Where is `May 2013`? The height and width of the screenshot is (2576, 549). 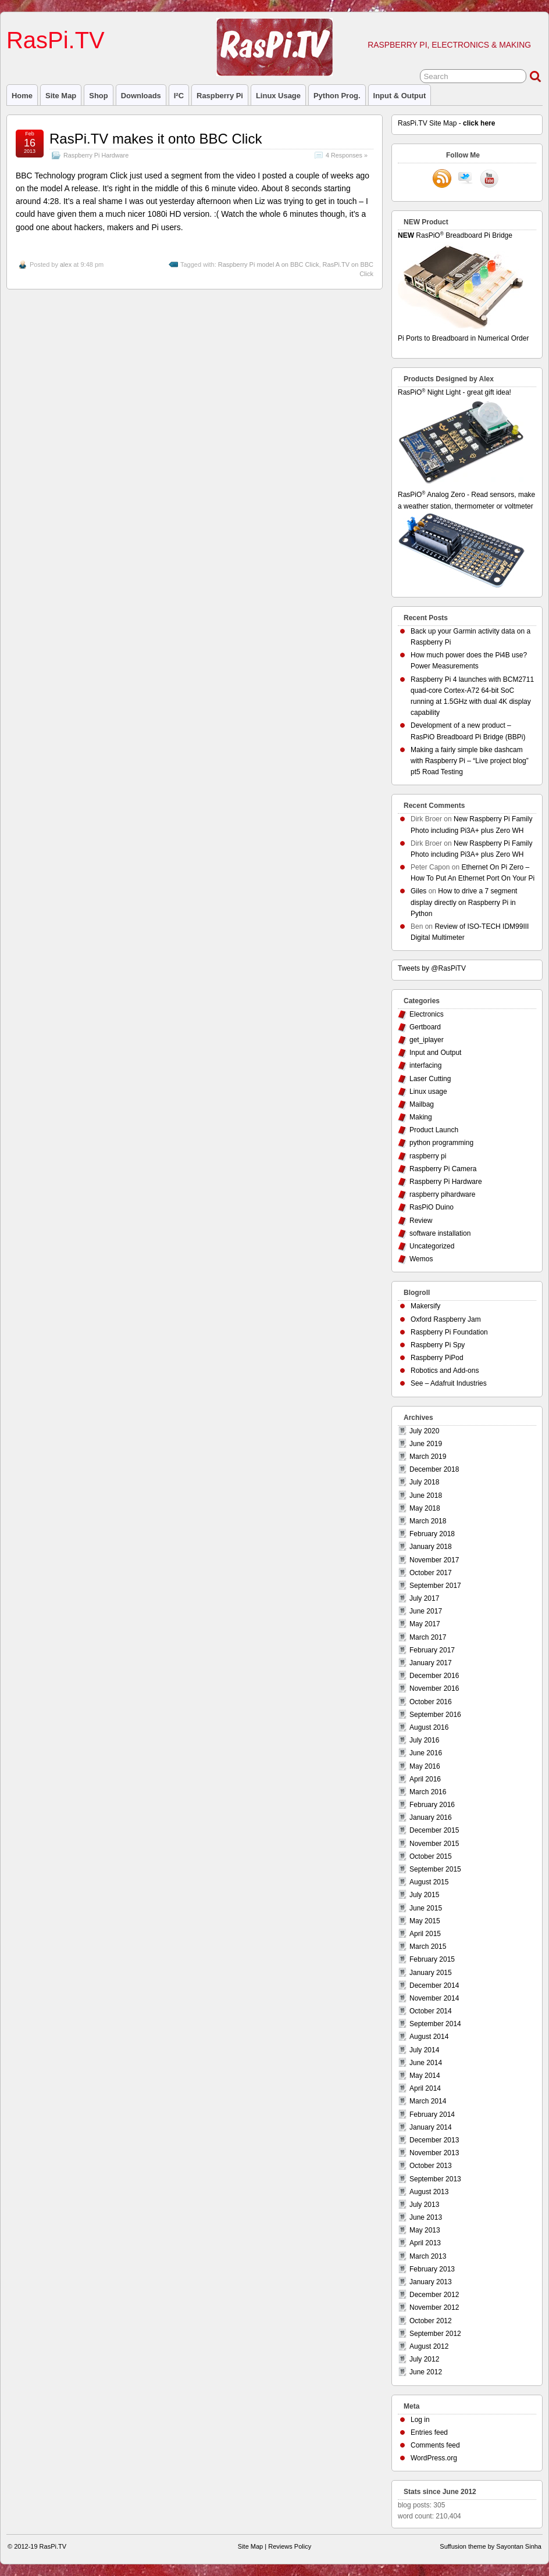
May 2013 is located at coordinates (424, 2230).